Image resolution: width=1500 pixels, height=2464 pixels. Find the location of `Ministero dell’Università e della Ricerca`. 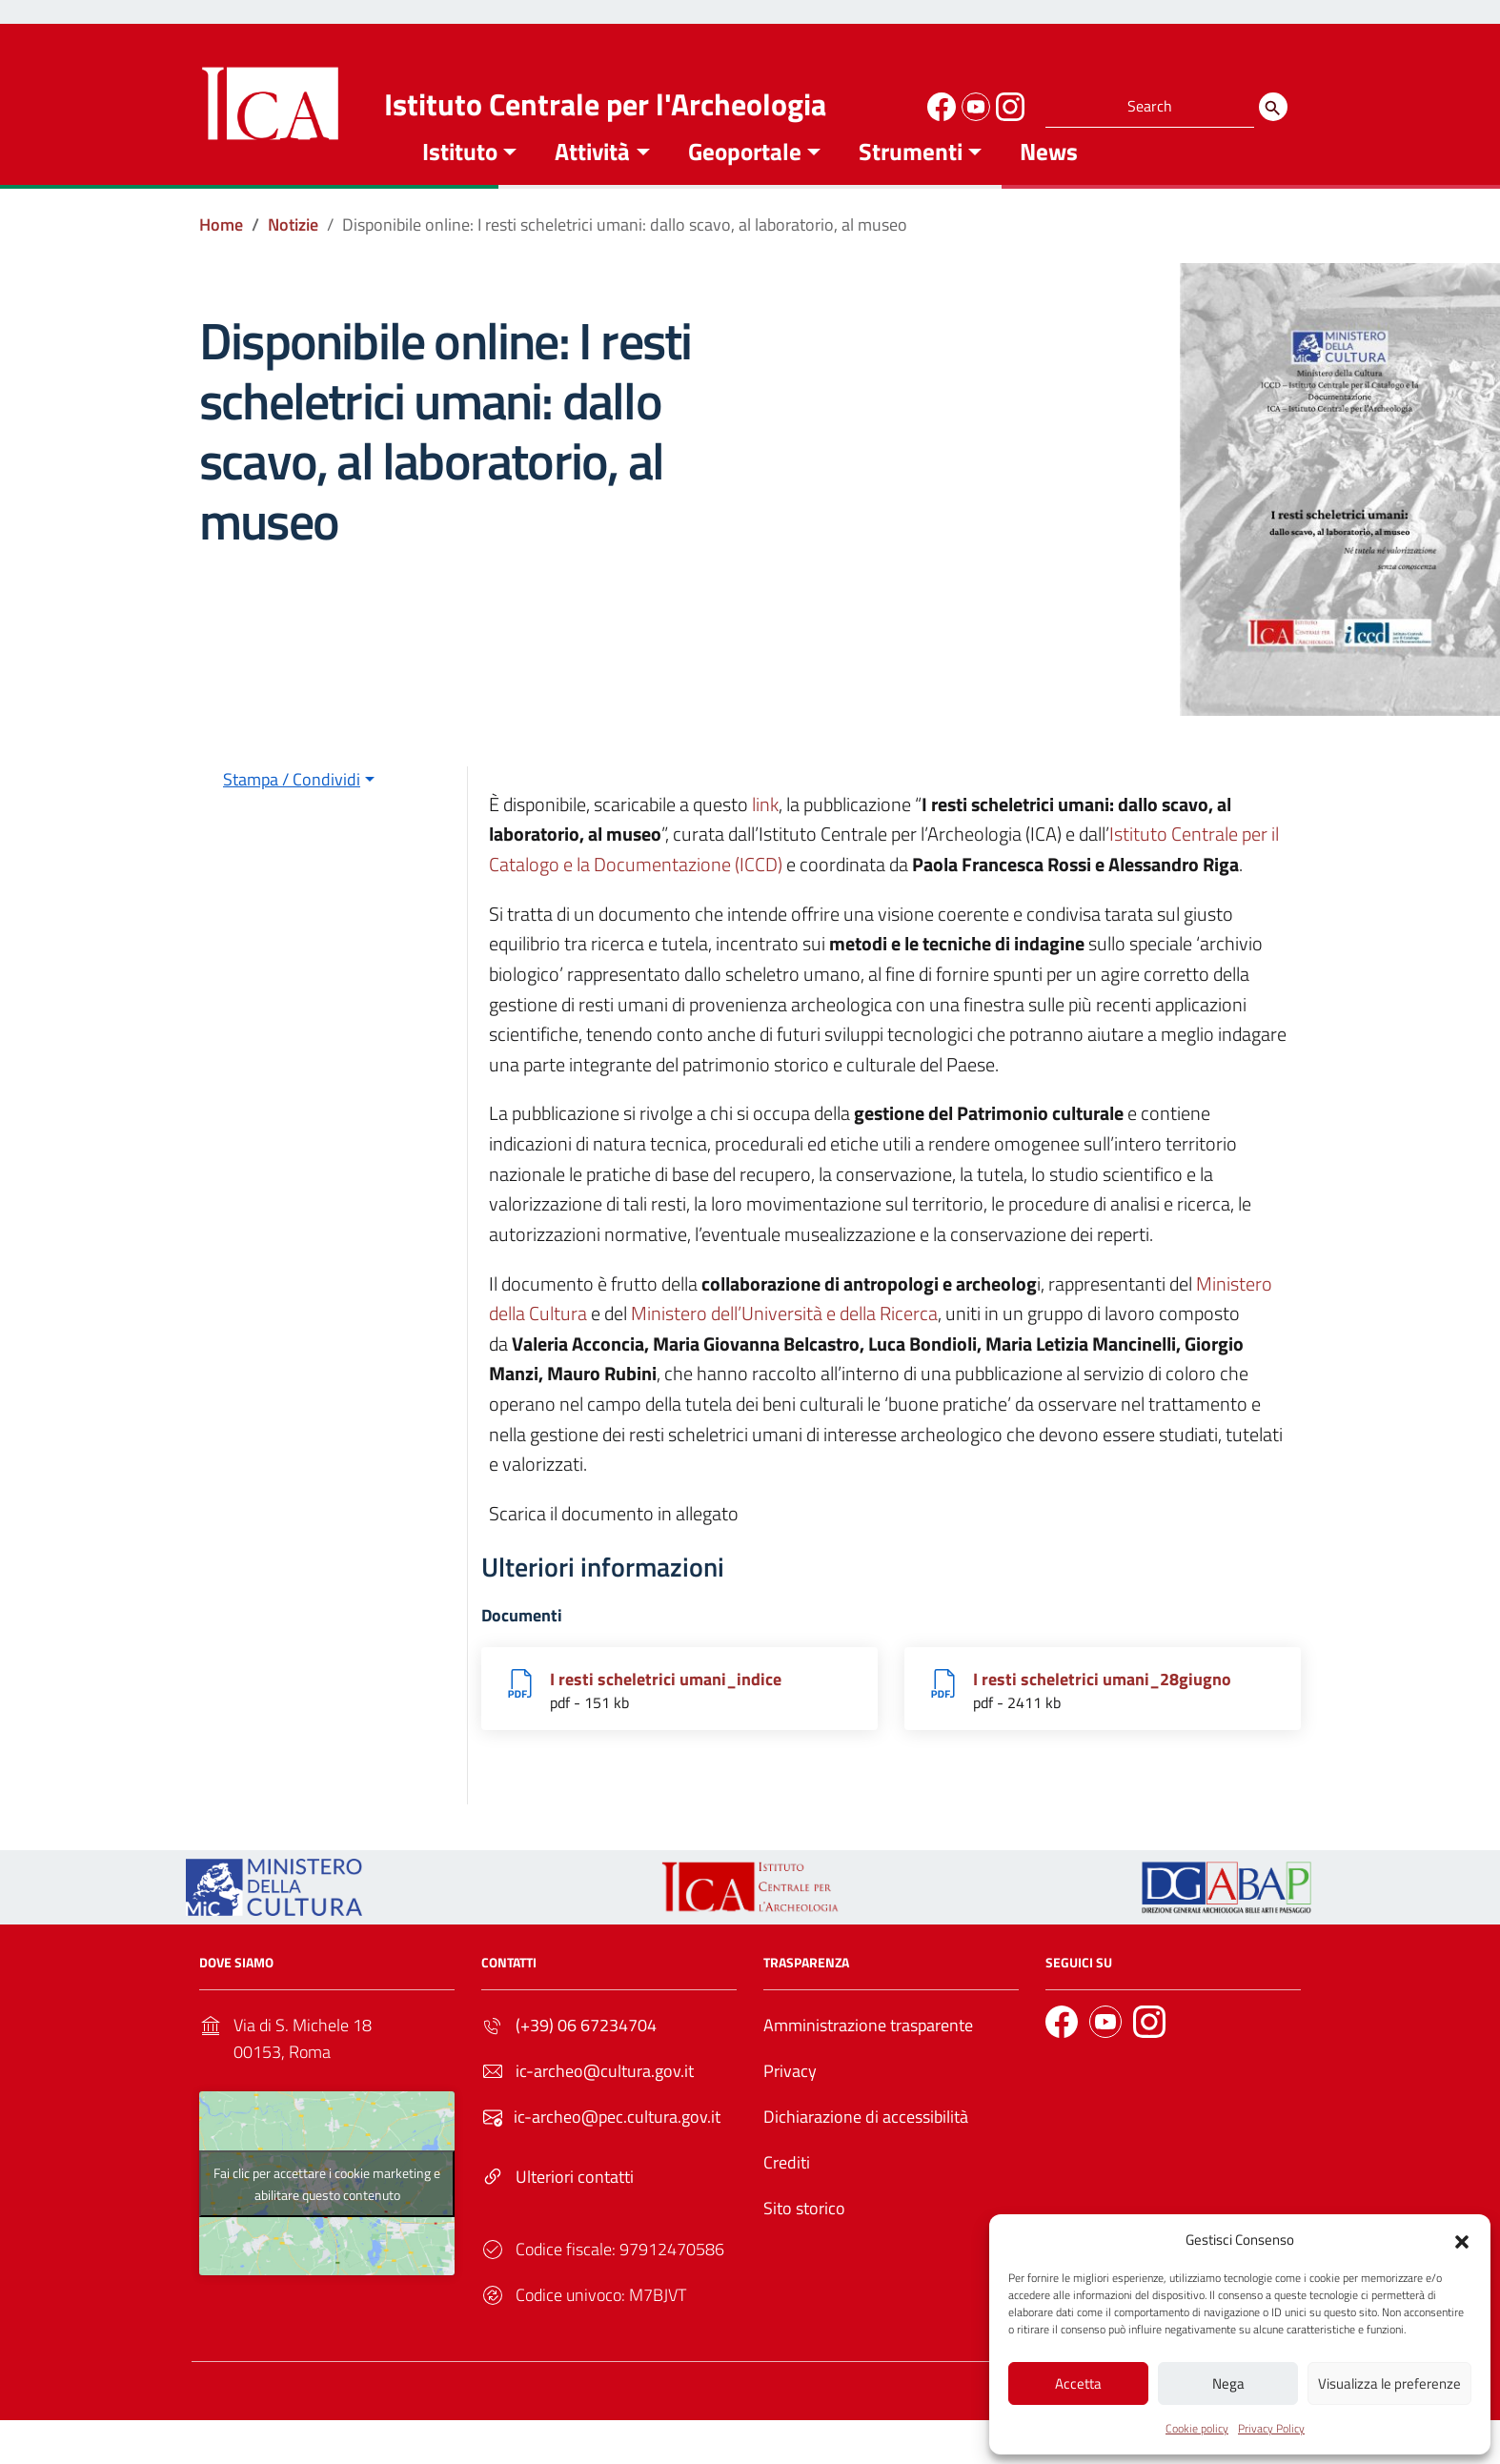

Ministero dell’Università e della Ricerca is located at coordinates (784, 1342).